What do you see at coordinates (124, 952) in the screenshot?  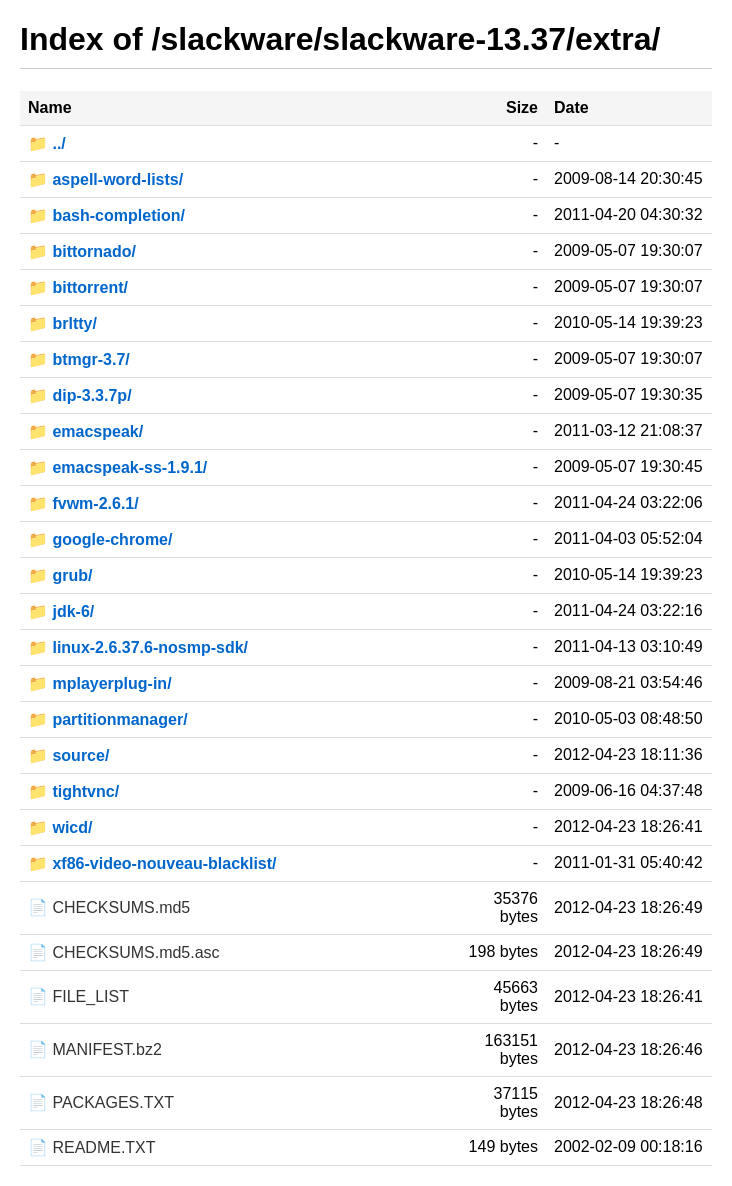 I see `📄 CHECKSUMS.md5.asc` at bounding box center [124, 952].